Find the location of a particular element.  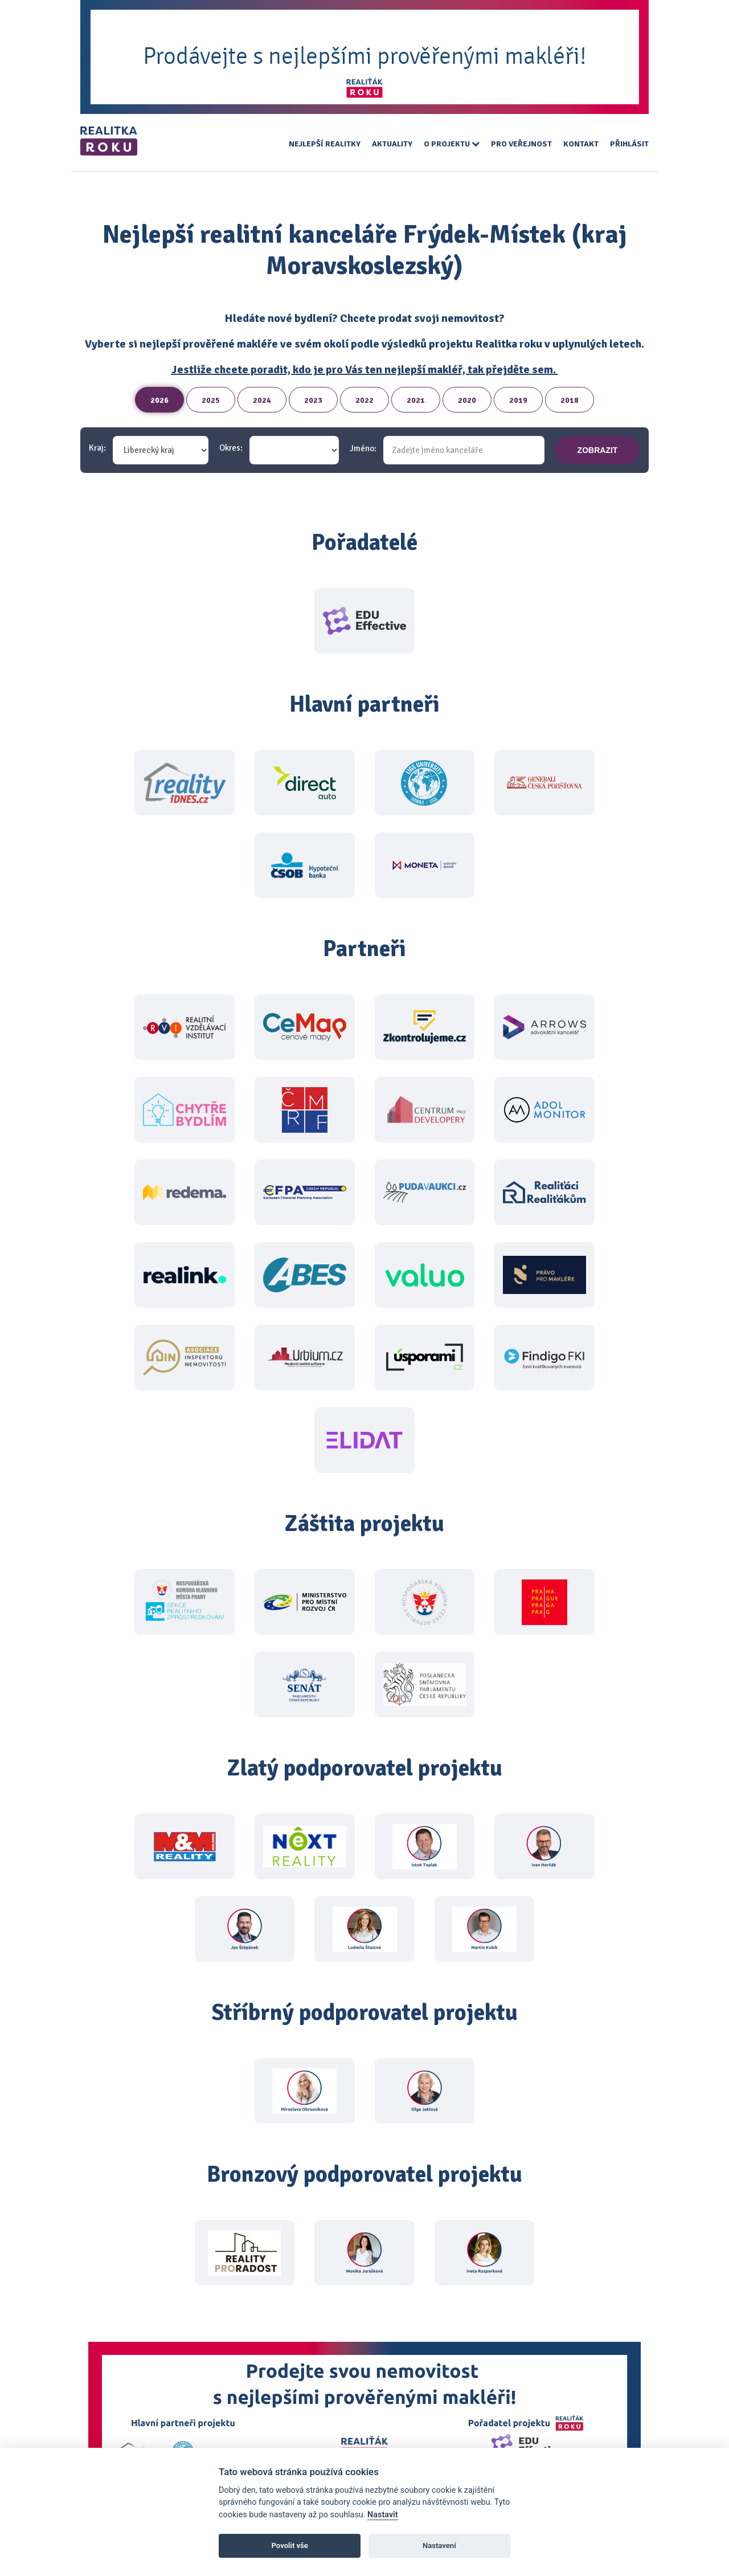

2022 is located at coordinates (364, 400).